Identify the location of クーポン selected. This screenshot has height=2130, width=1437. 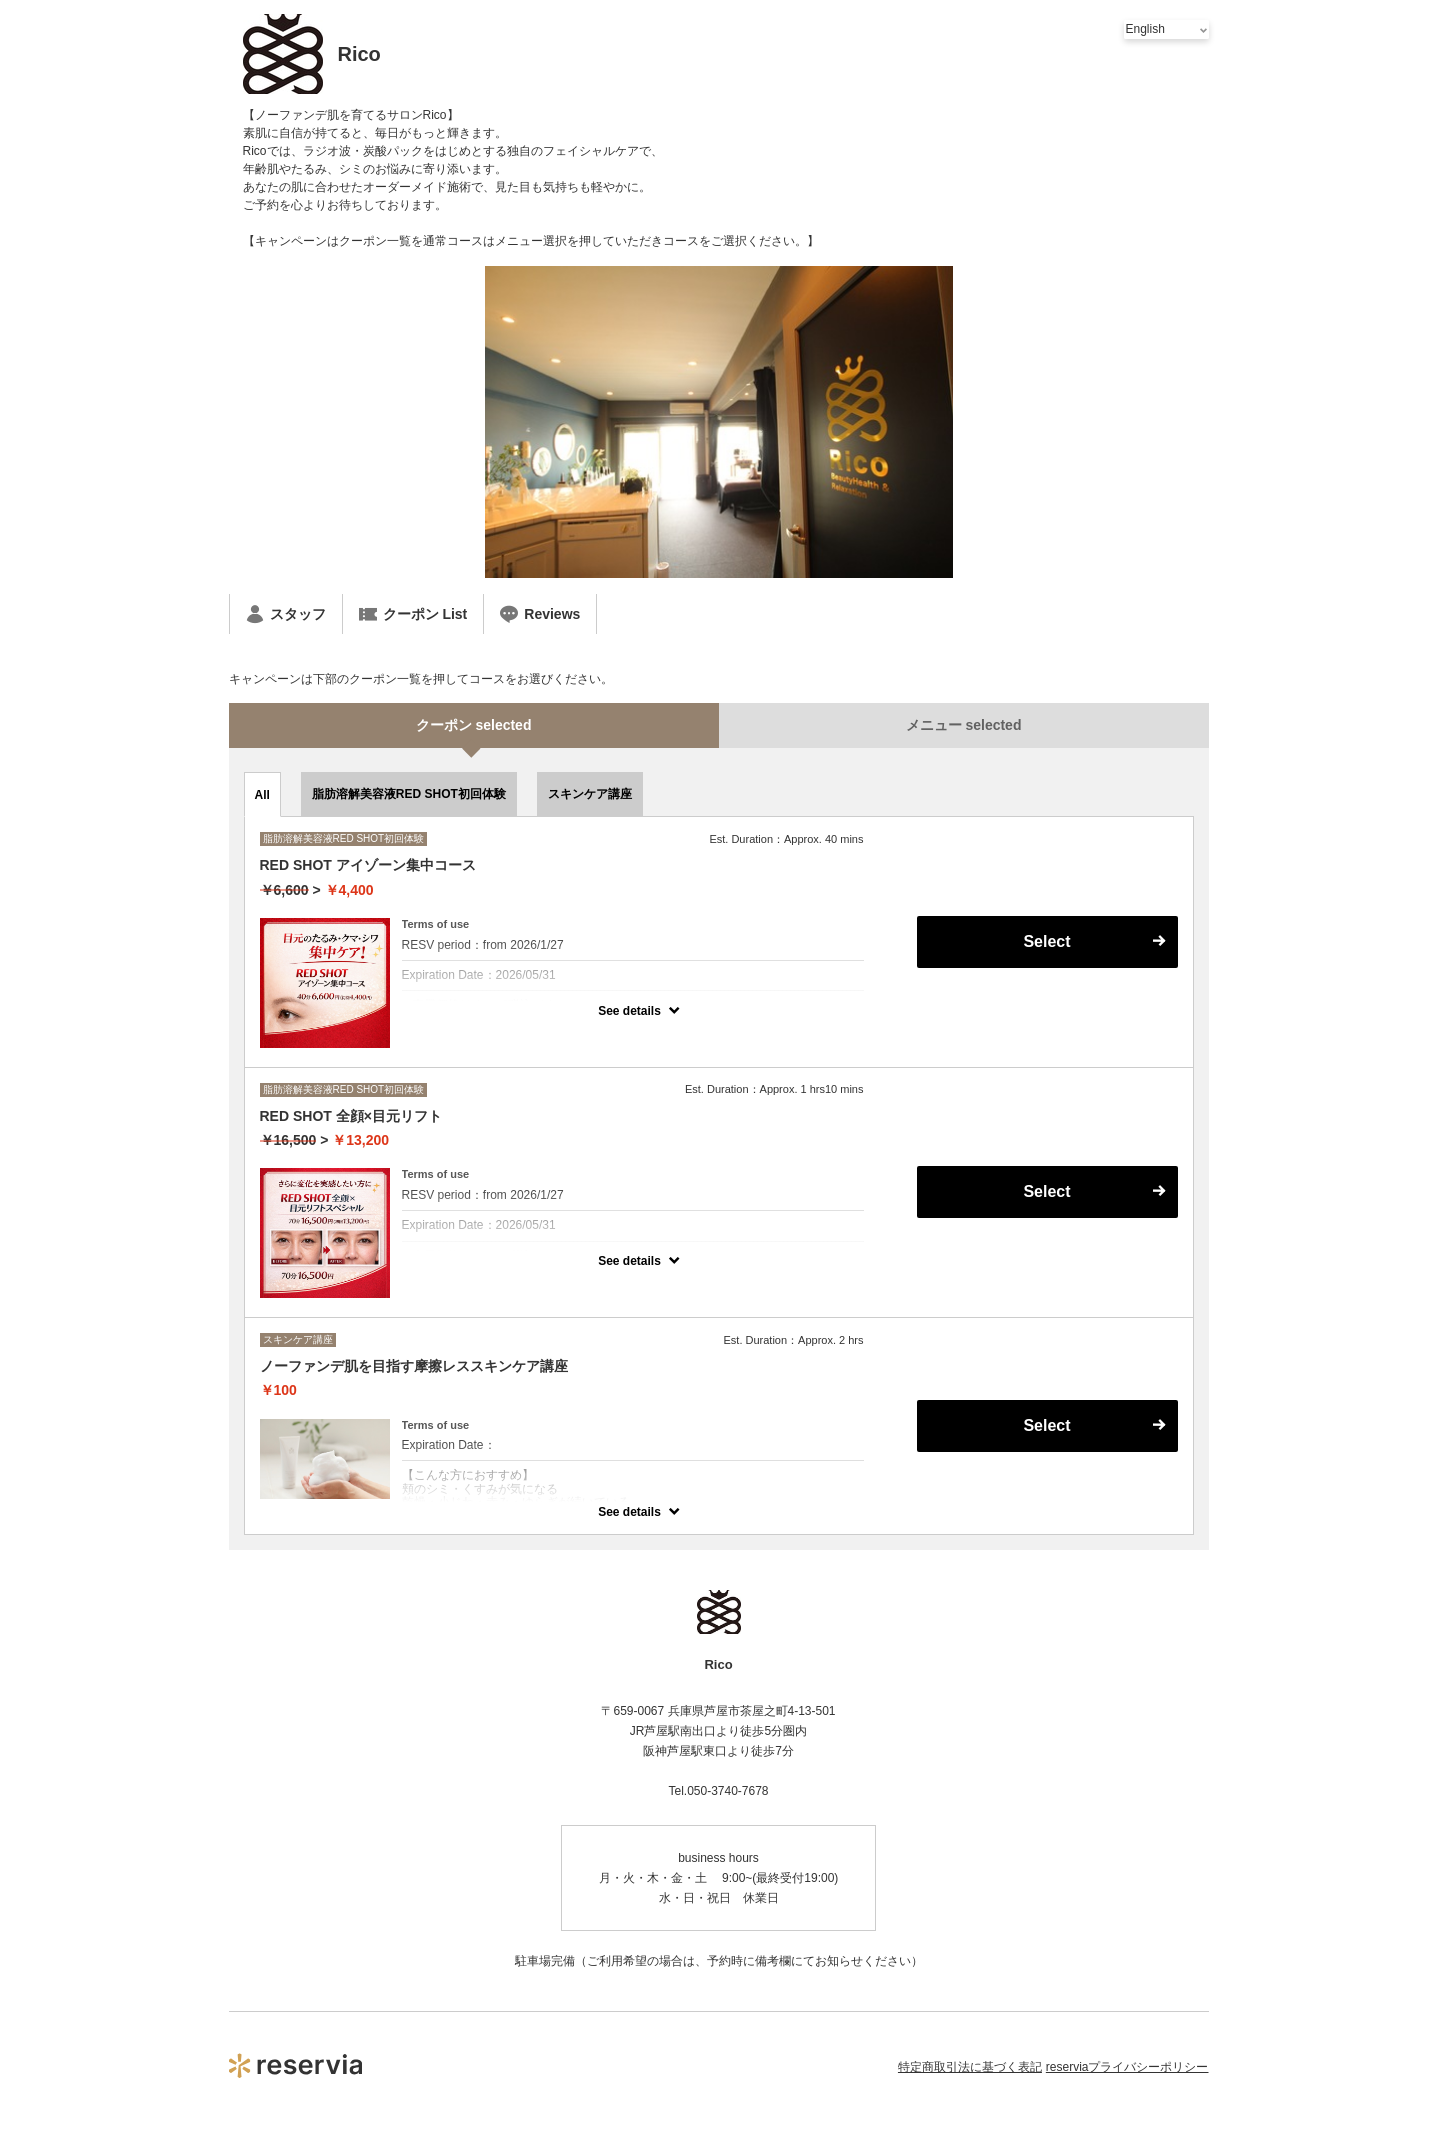
(474, 725).